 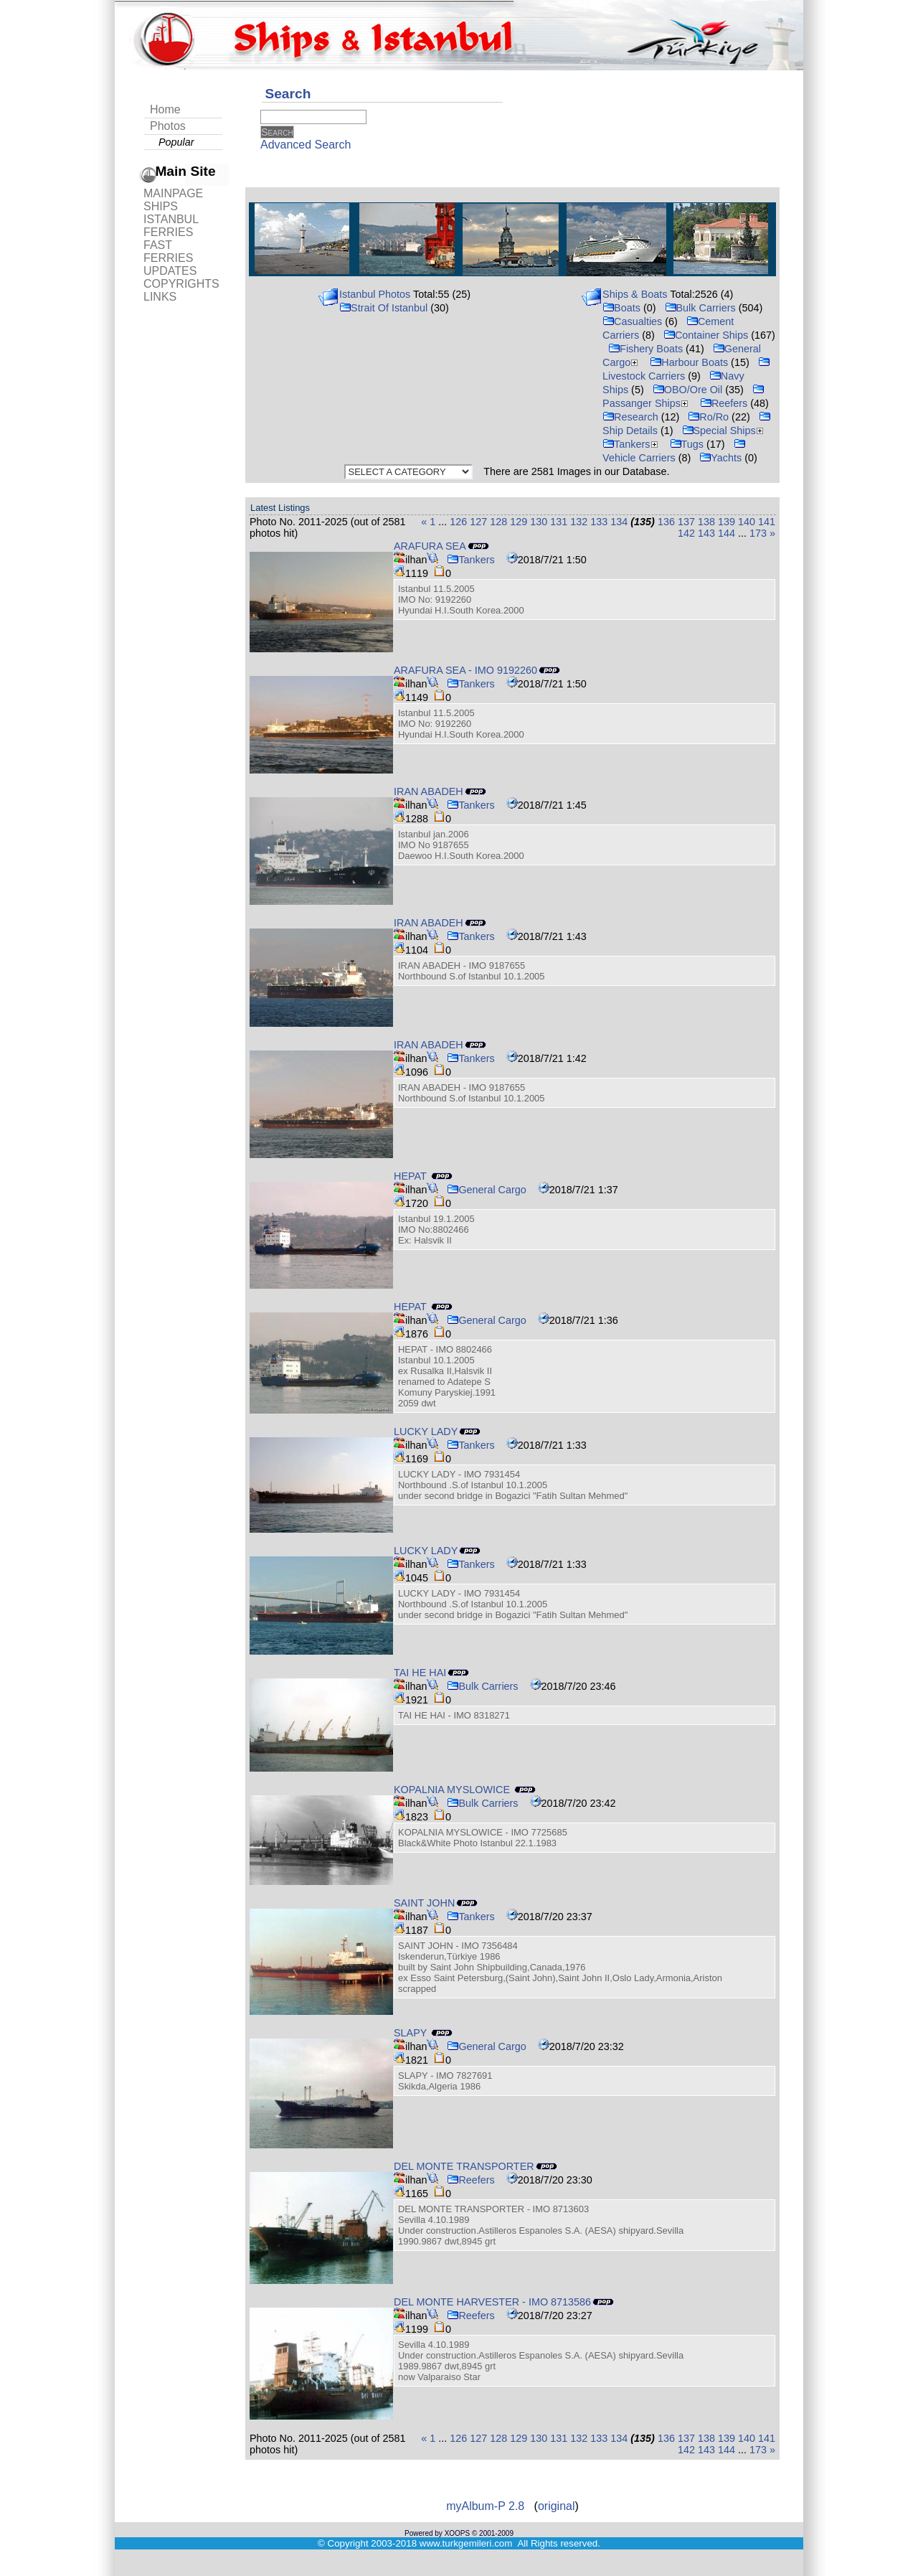 What do you see at coordinates (518, 521) in the screenshot?
I see `129` at bounding box center [518, 521].